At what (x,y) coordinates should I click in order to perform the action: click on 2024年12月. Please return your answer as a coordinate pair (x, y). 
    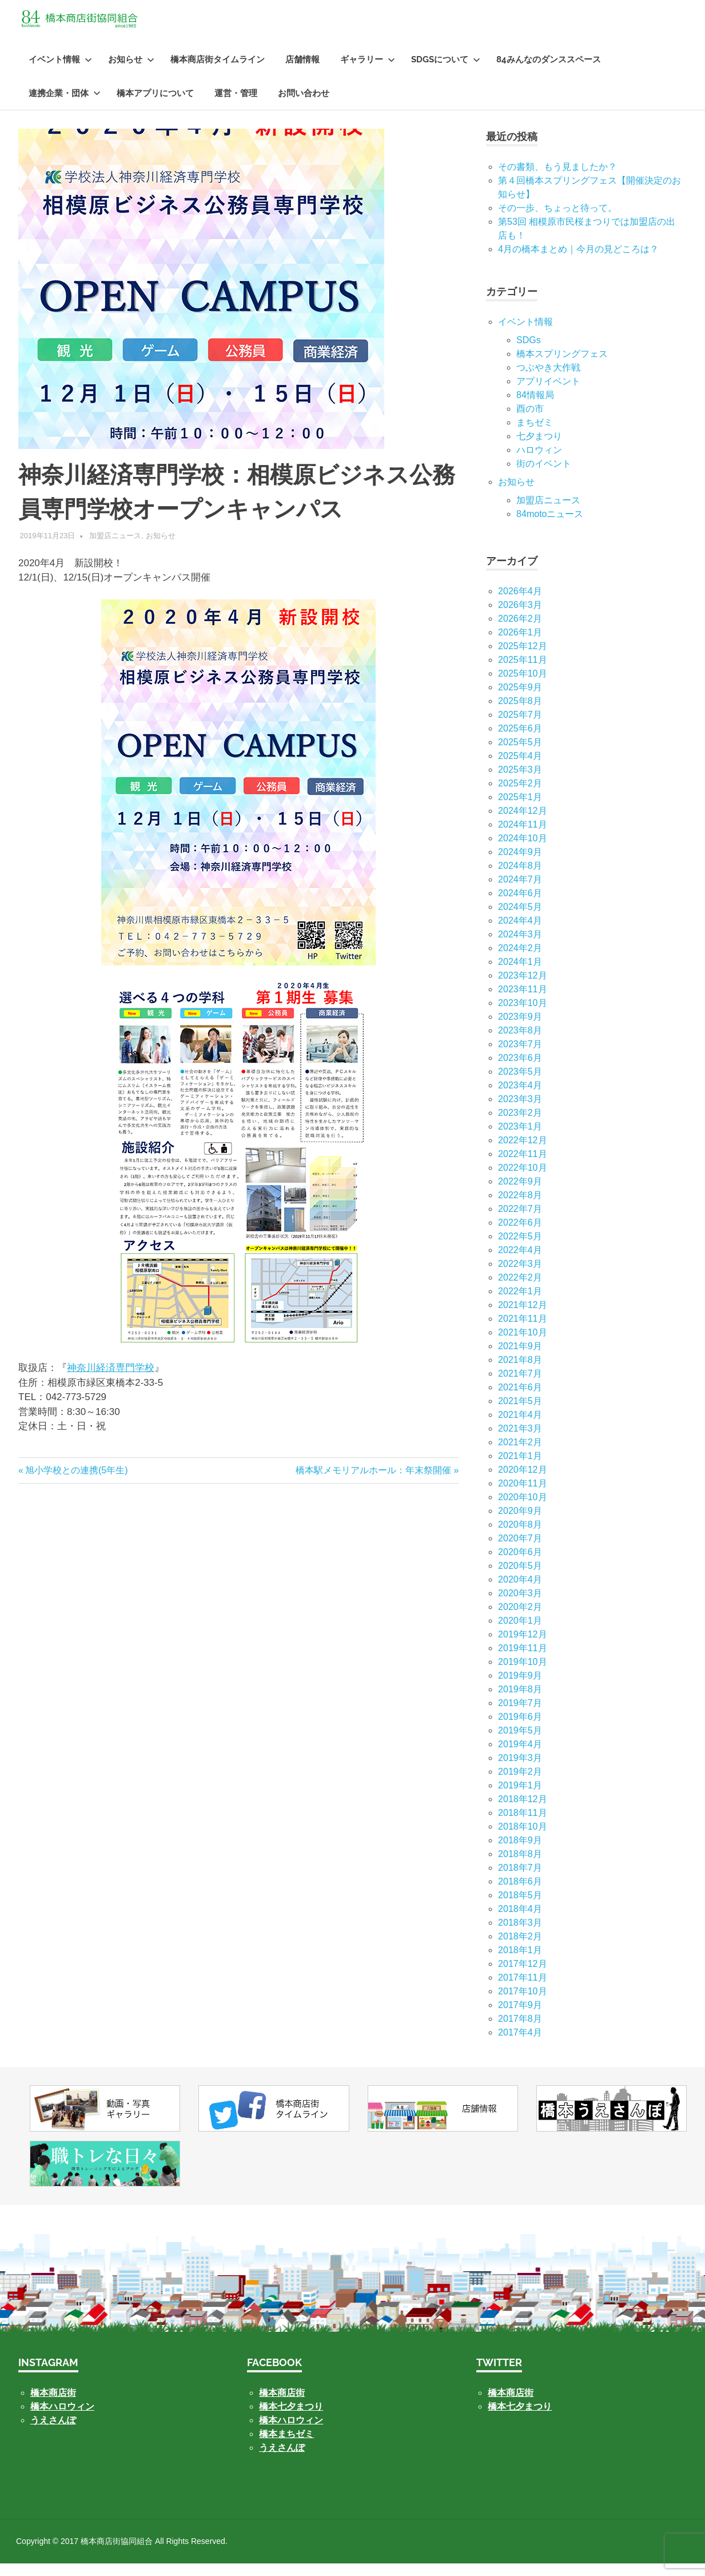
    Looking at the image, I should click on (522, 823).